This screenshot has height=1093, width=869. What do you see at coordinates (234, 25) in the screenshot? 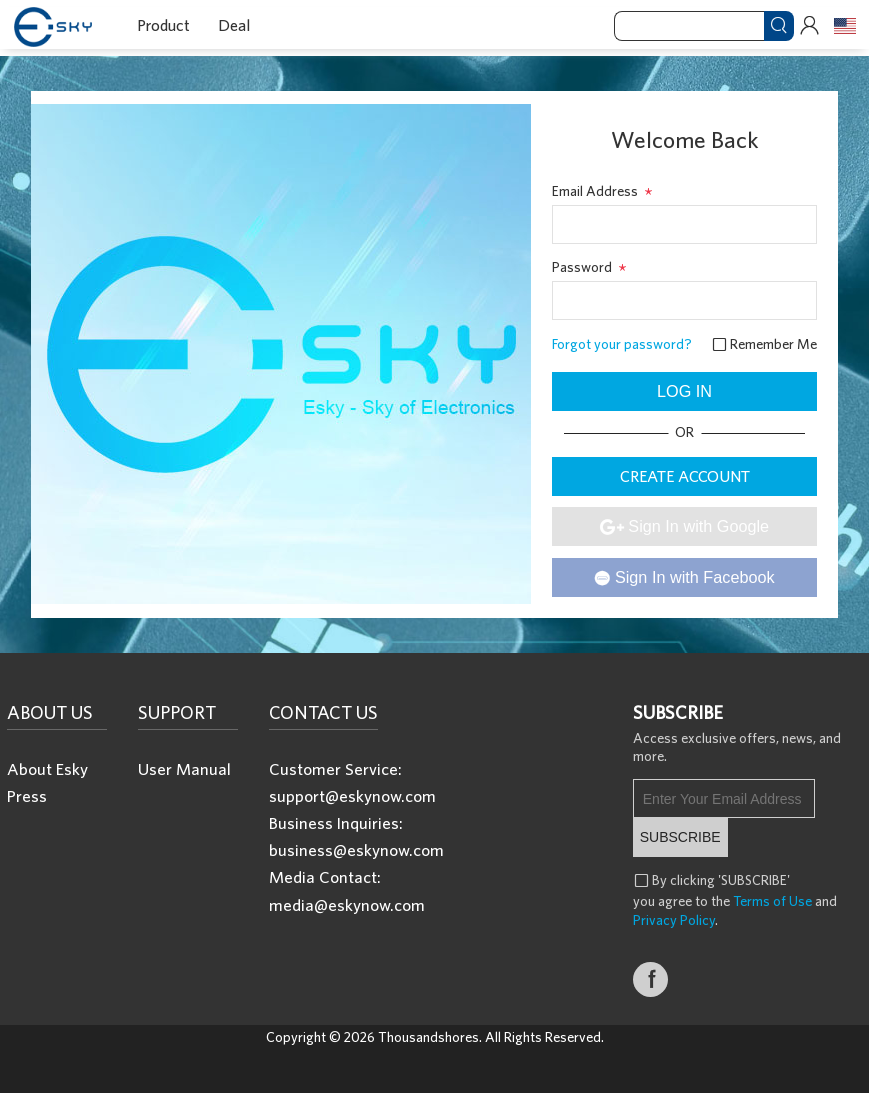
I see `Deal` at bounding box center [234, 25].